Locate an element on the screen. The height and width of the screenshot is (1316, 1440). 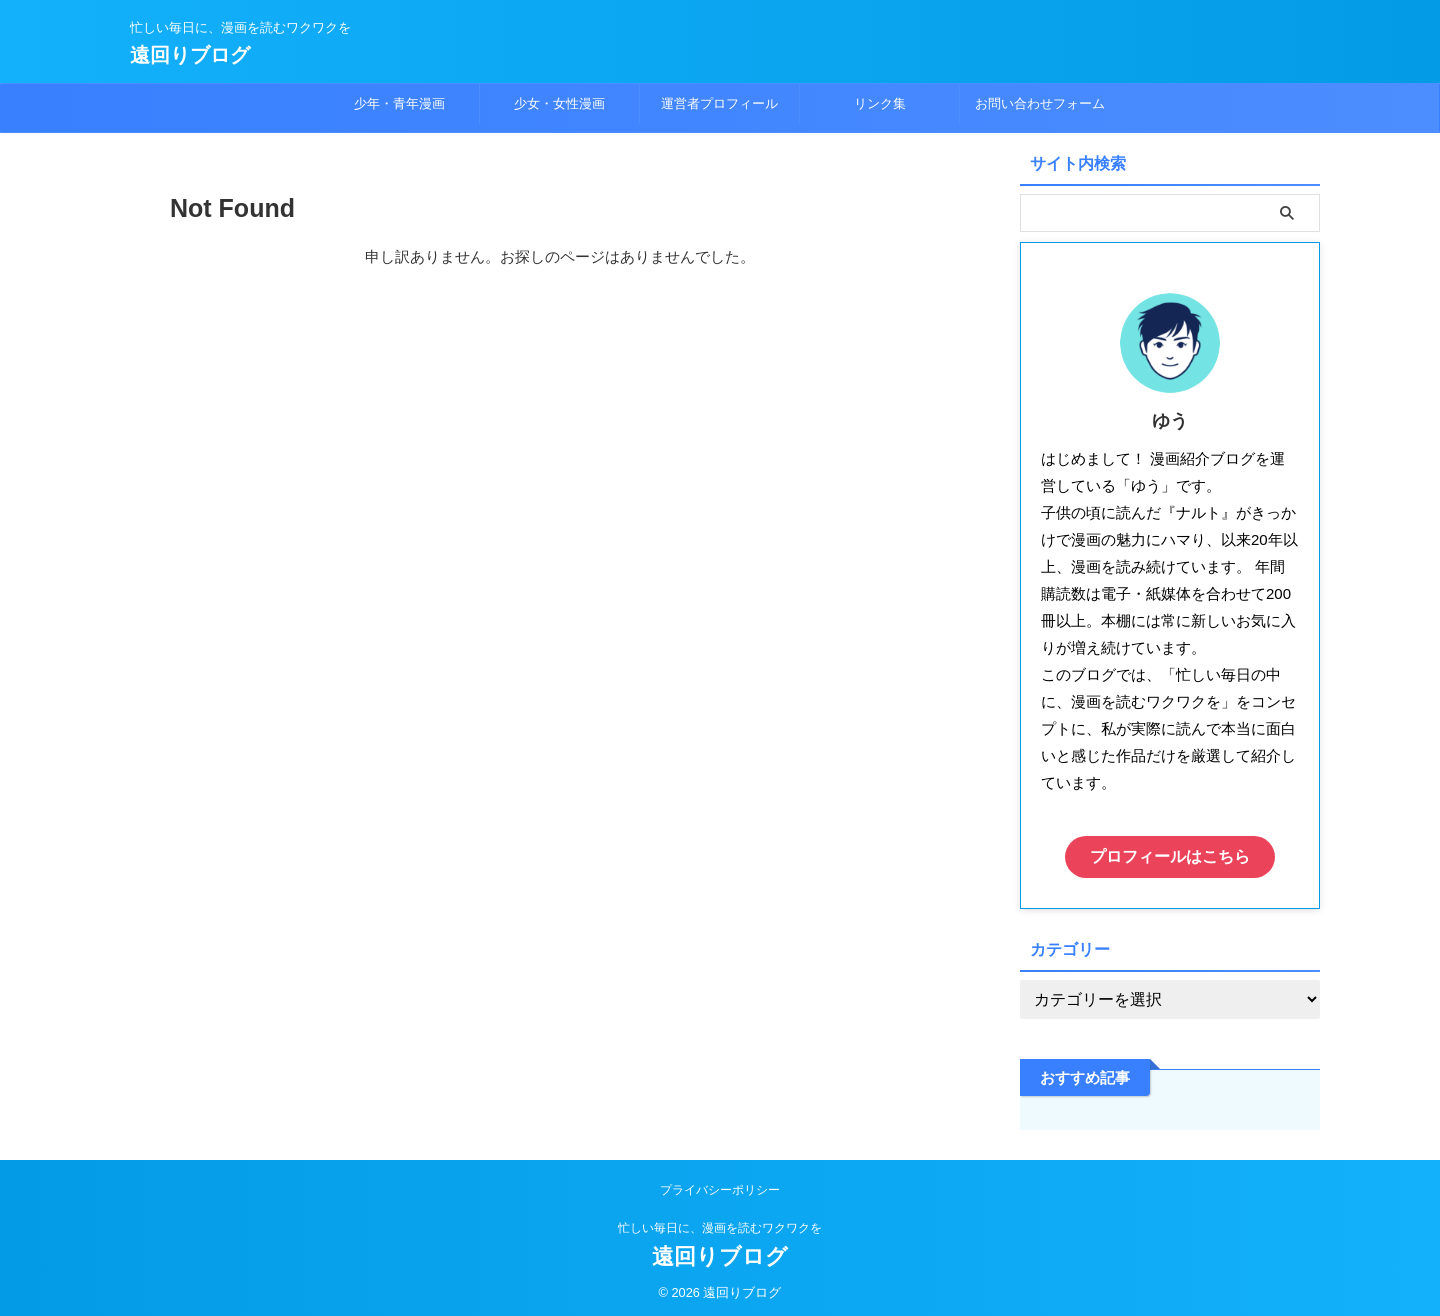
お問い合わせフォーム is located at coordinates (1040, 103).